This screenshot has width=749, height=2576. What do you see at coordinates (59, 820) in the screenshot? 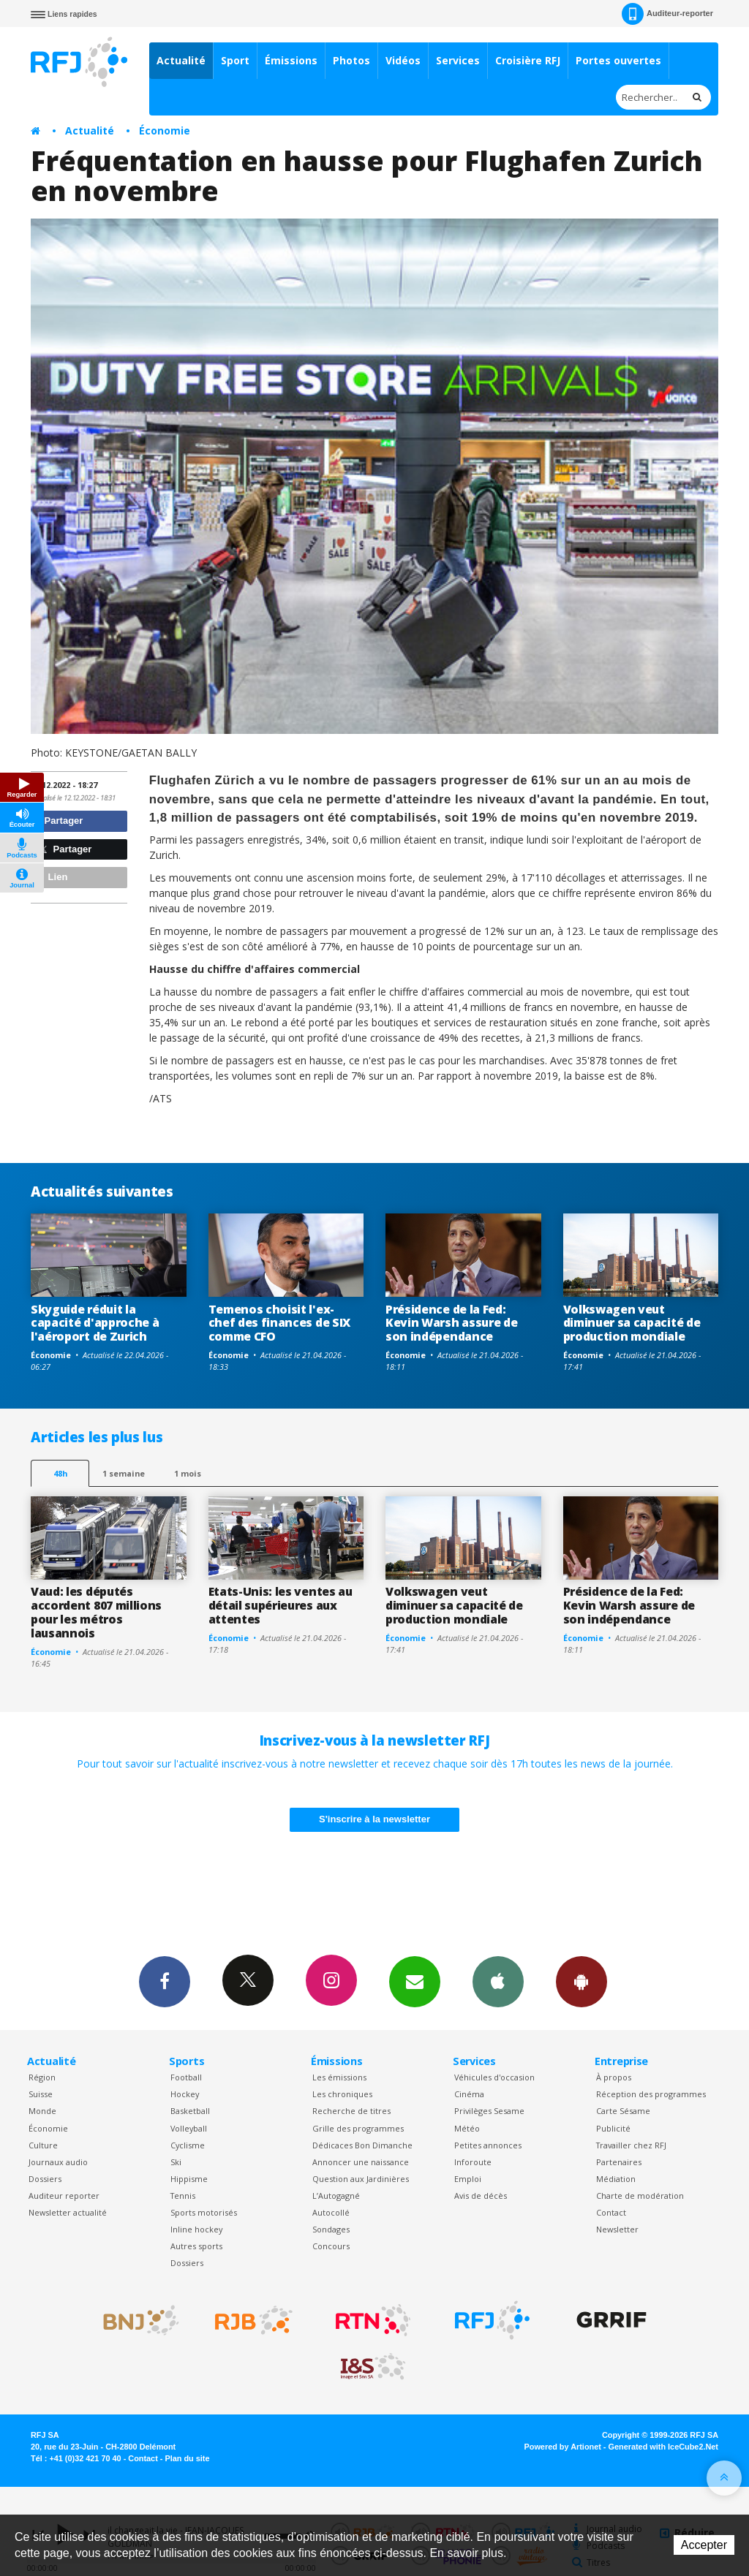
I see `Partager` at bounding box center [59, 820].